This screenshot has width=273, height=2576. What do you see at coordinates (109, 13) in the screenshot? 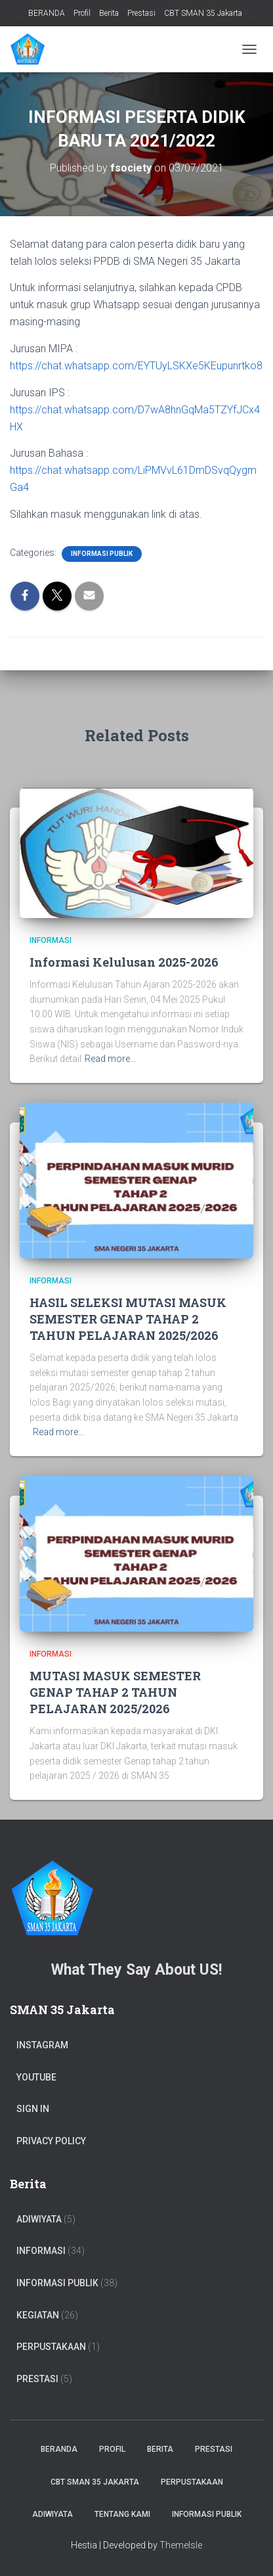
I see `Berita` at bounding box center [109, 13].